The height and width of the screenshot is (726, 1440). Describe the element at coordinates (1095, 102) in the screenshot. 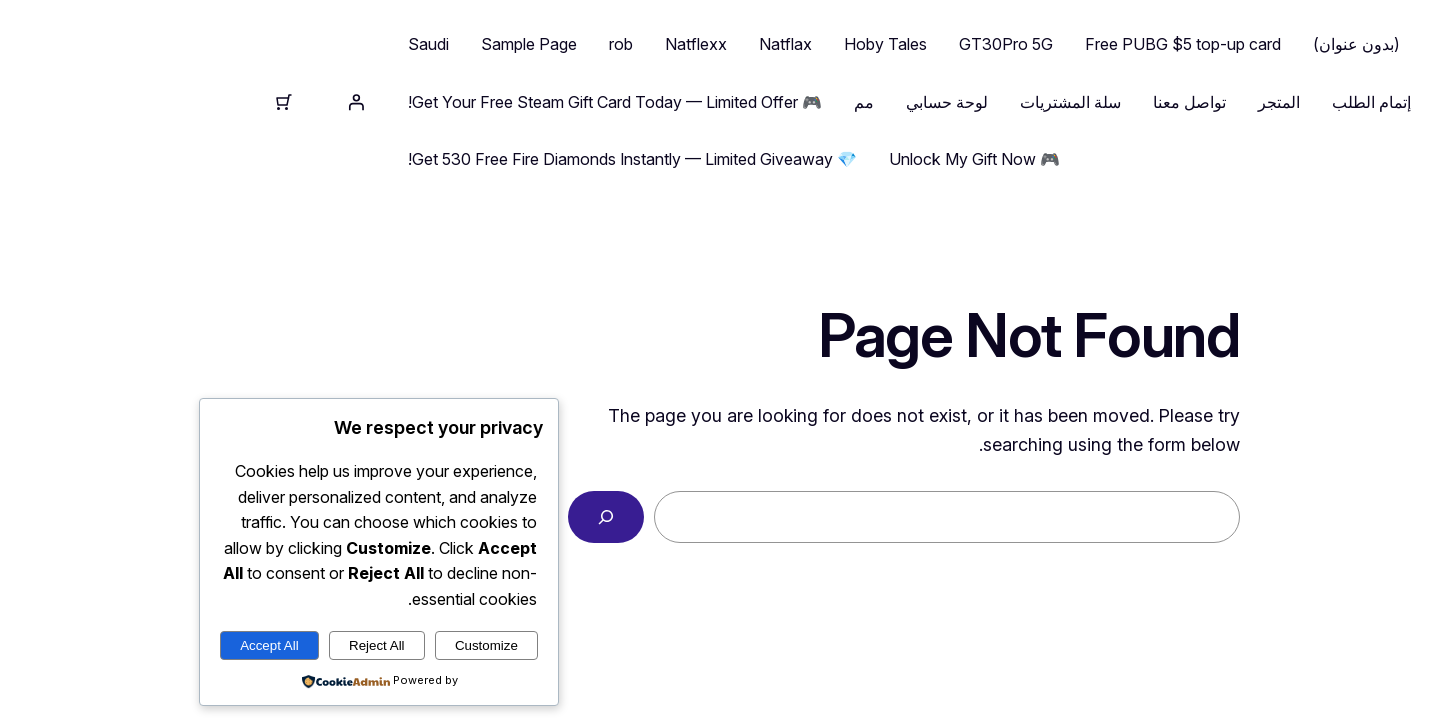

I see `المتجر` at that location.